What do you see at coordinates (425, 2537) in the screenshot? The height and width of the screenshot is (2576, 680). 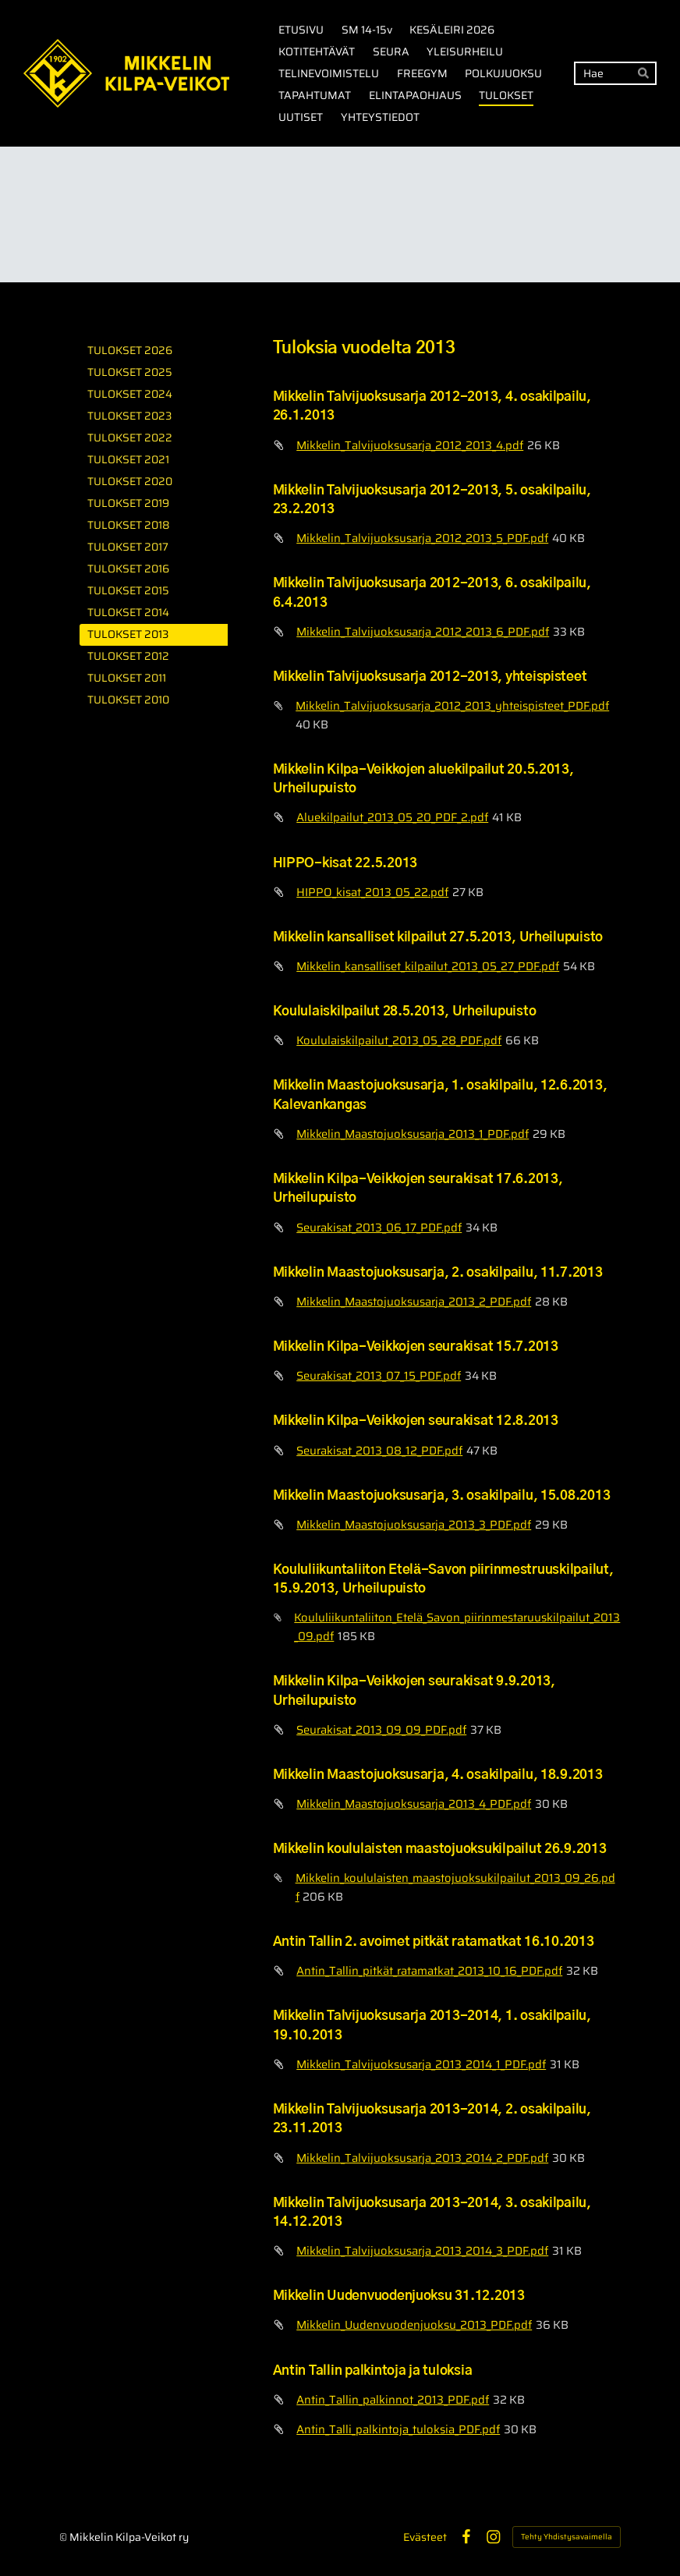 I see `Evästeet` at bounding box center [425, 2537].